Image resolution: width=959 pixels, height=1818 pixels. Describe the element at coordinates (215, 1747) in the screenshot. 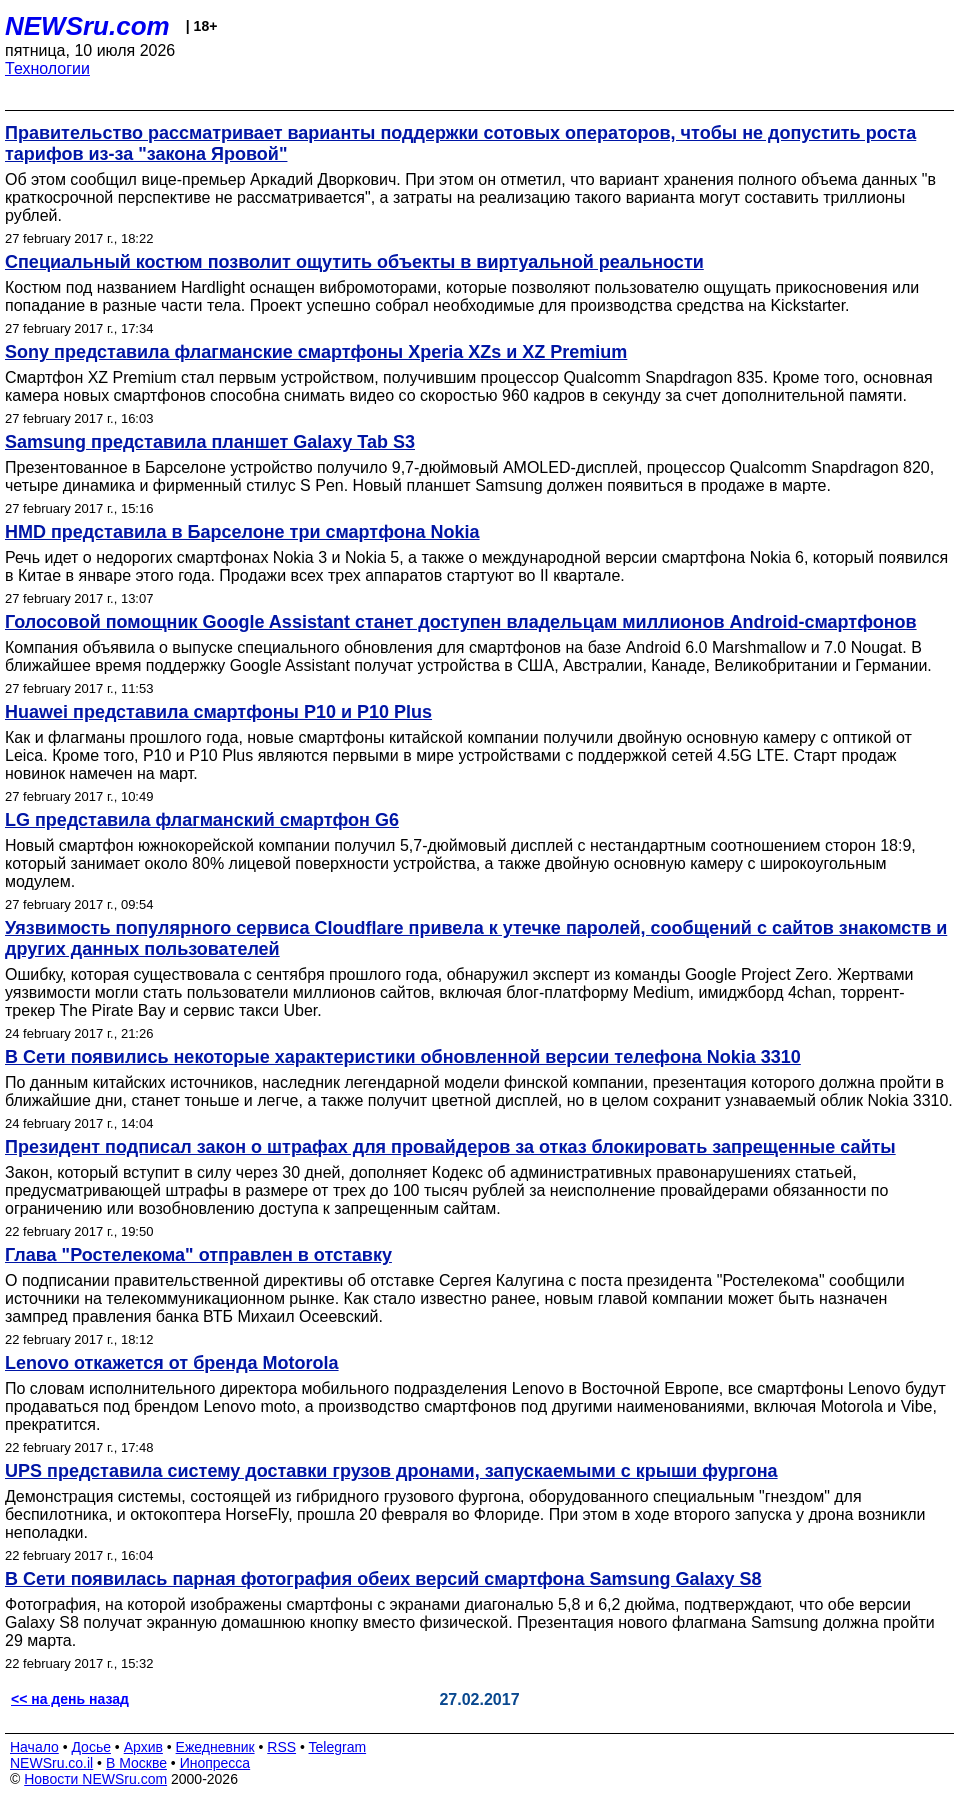

I see `Ежедневник` at that location.